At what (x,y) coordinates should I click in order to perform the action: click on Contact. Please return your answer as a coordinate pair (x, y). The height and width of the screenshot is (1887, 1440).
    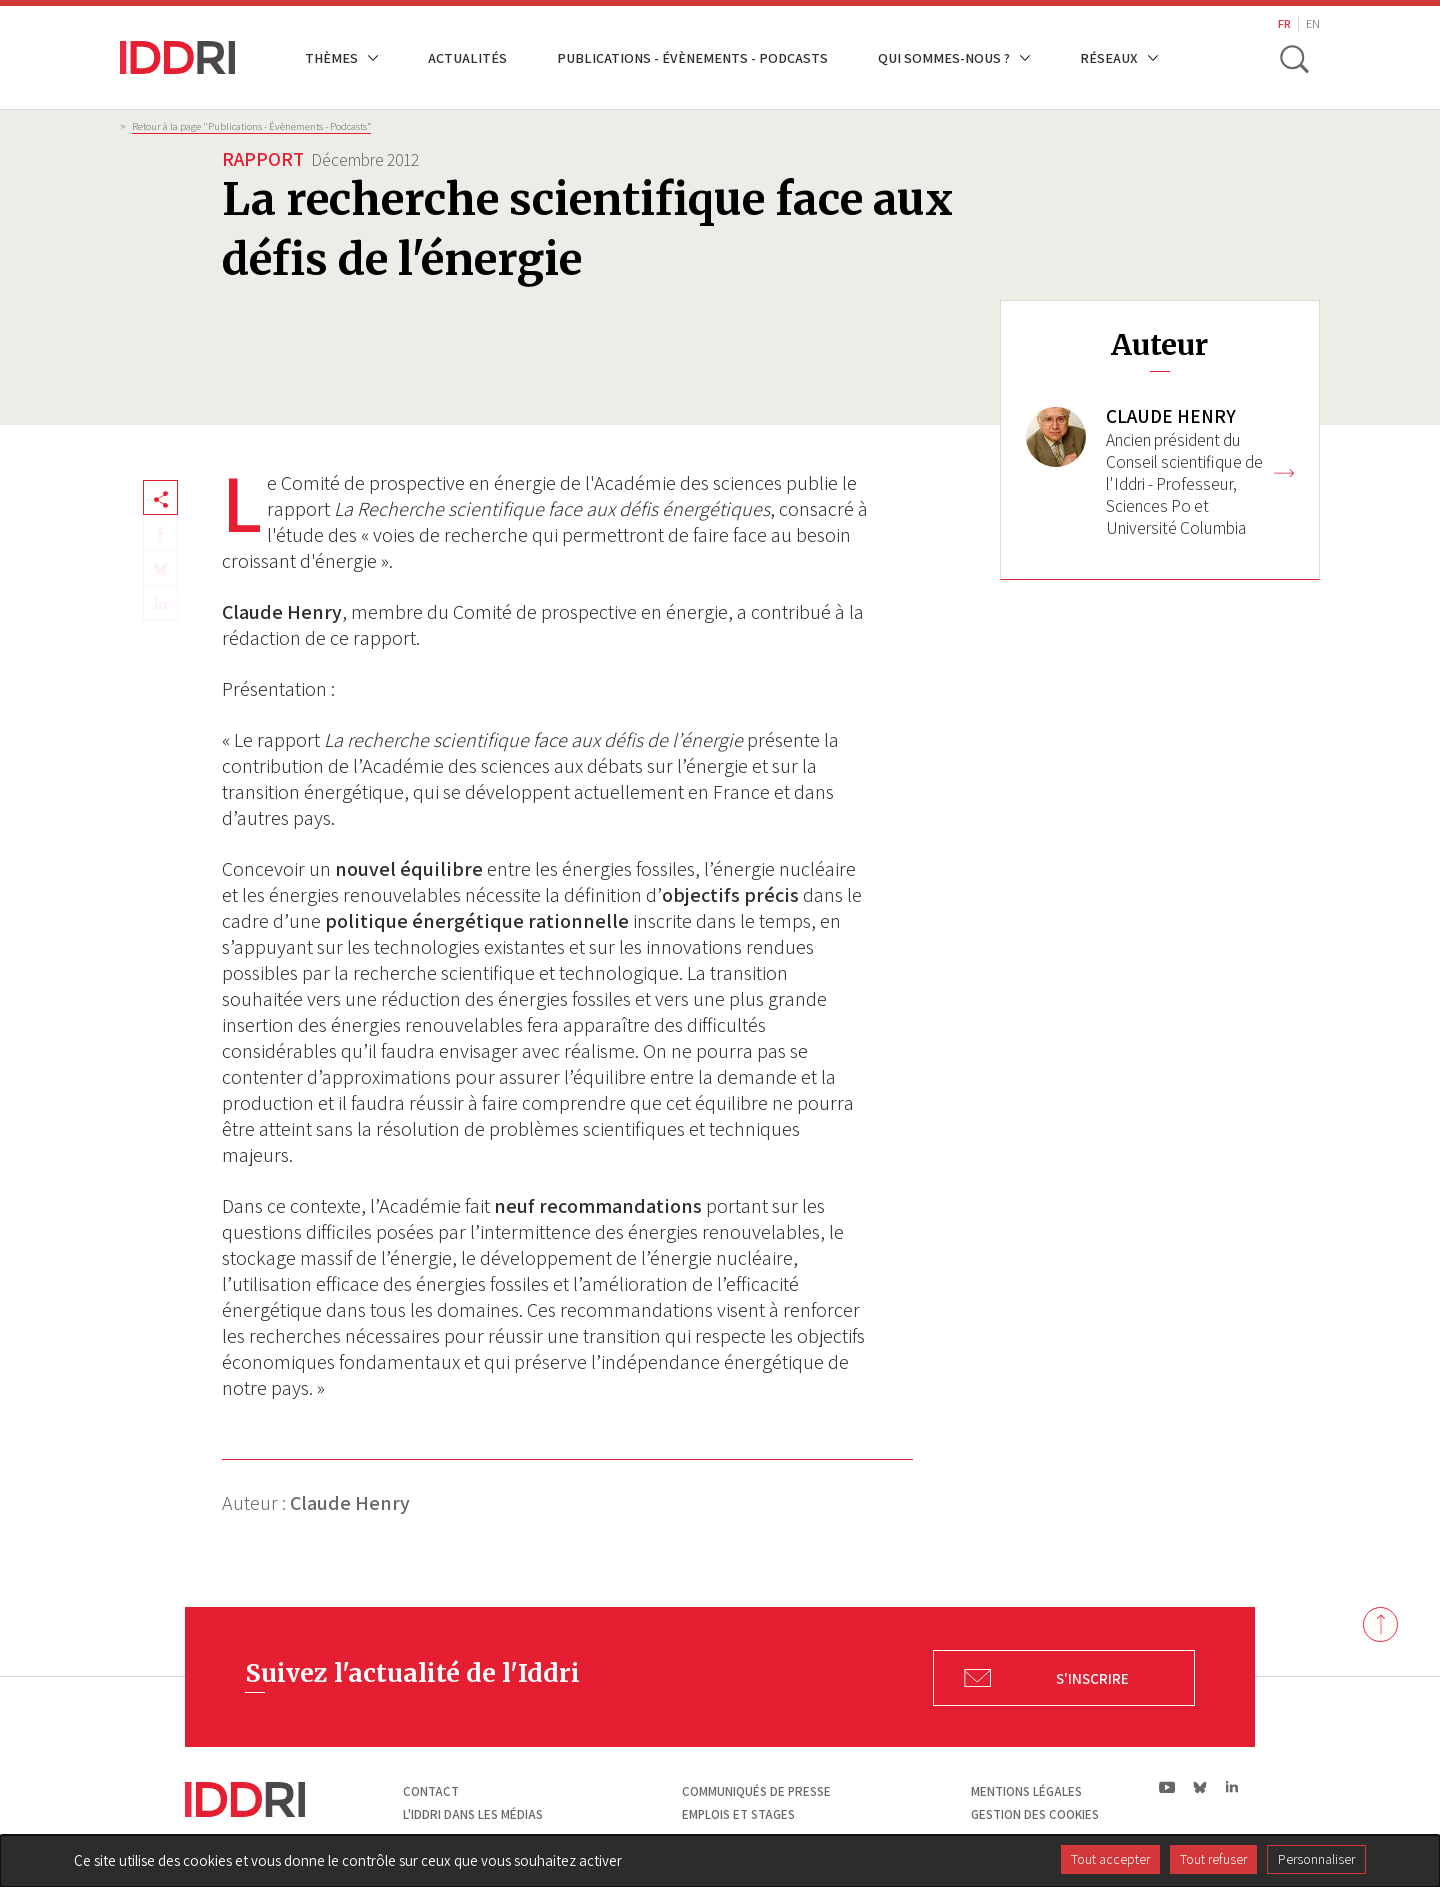
    Looking at the image, I should click on (431, 1791).